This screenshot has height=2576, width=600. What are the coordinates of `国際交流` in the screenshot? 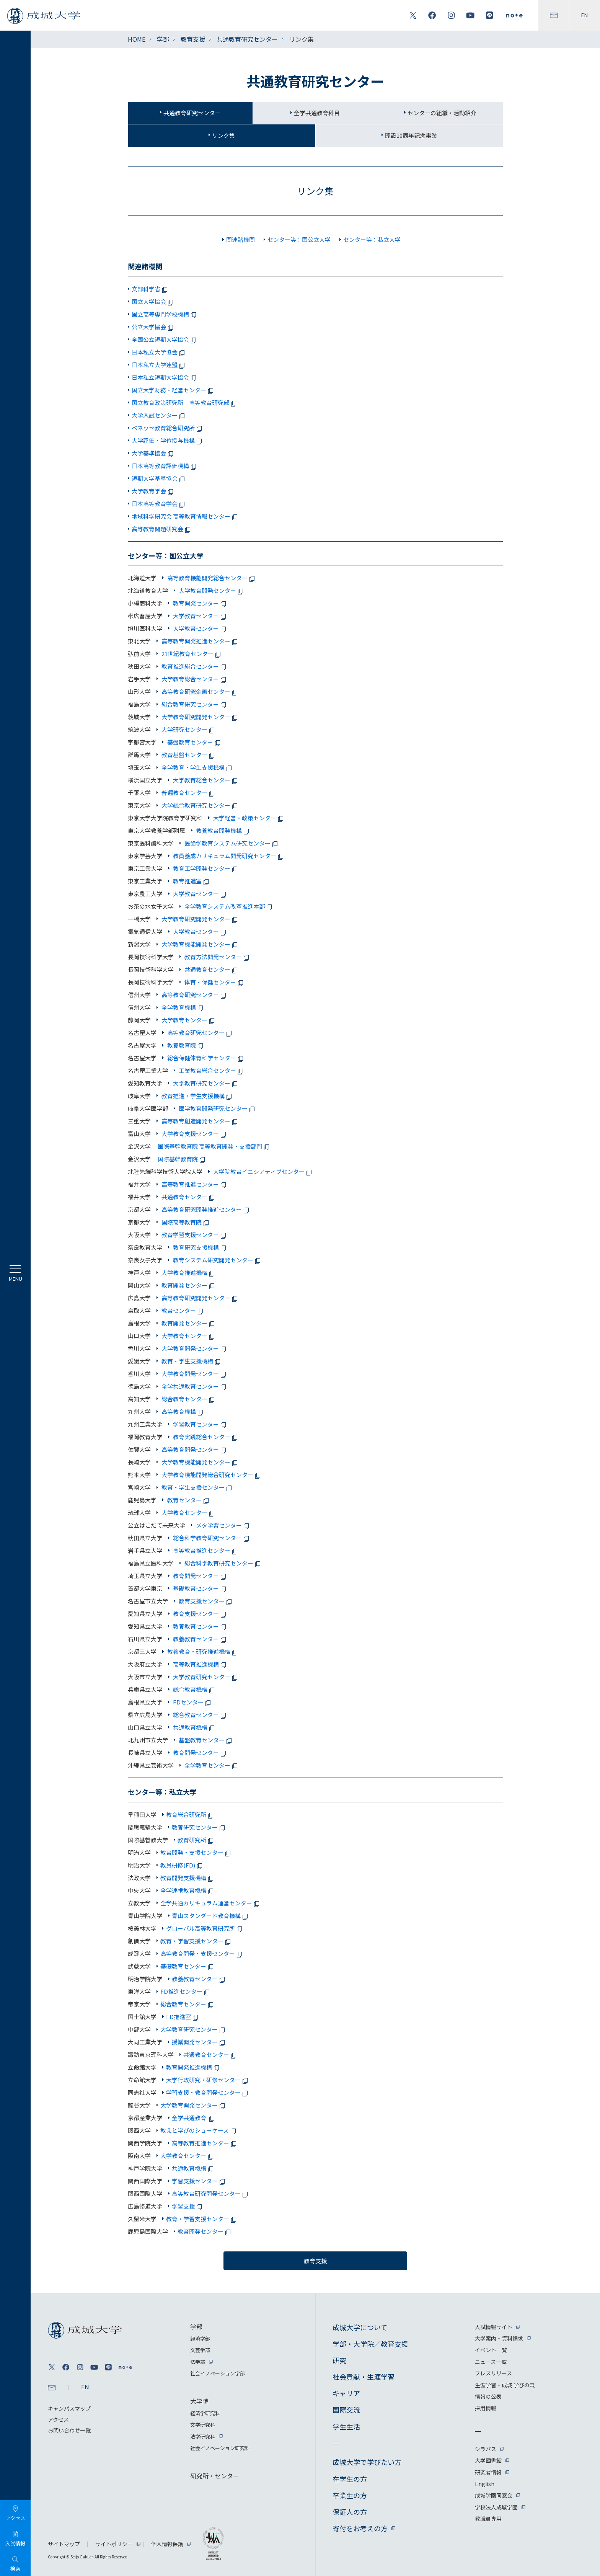 It's located at (346, 2409).